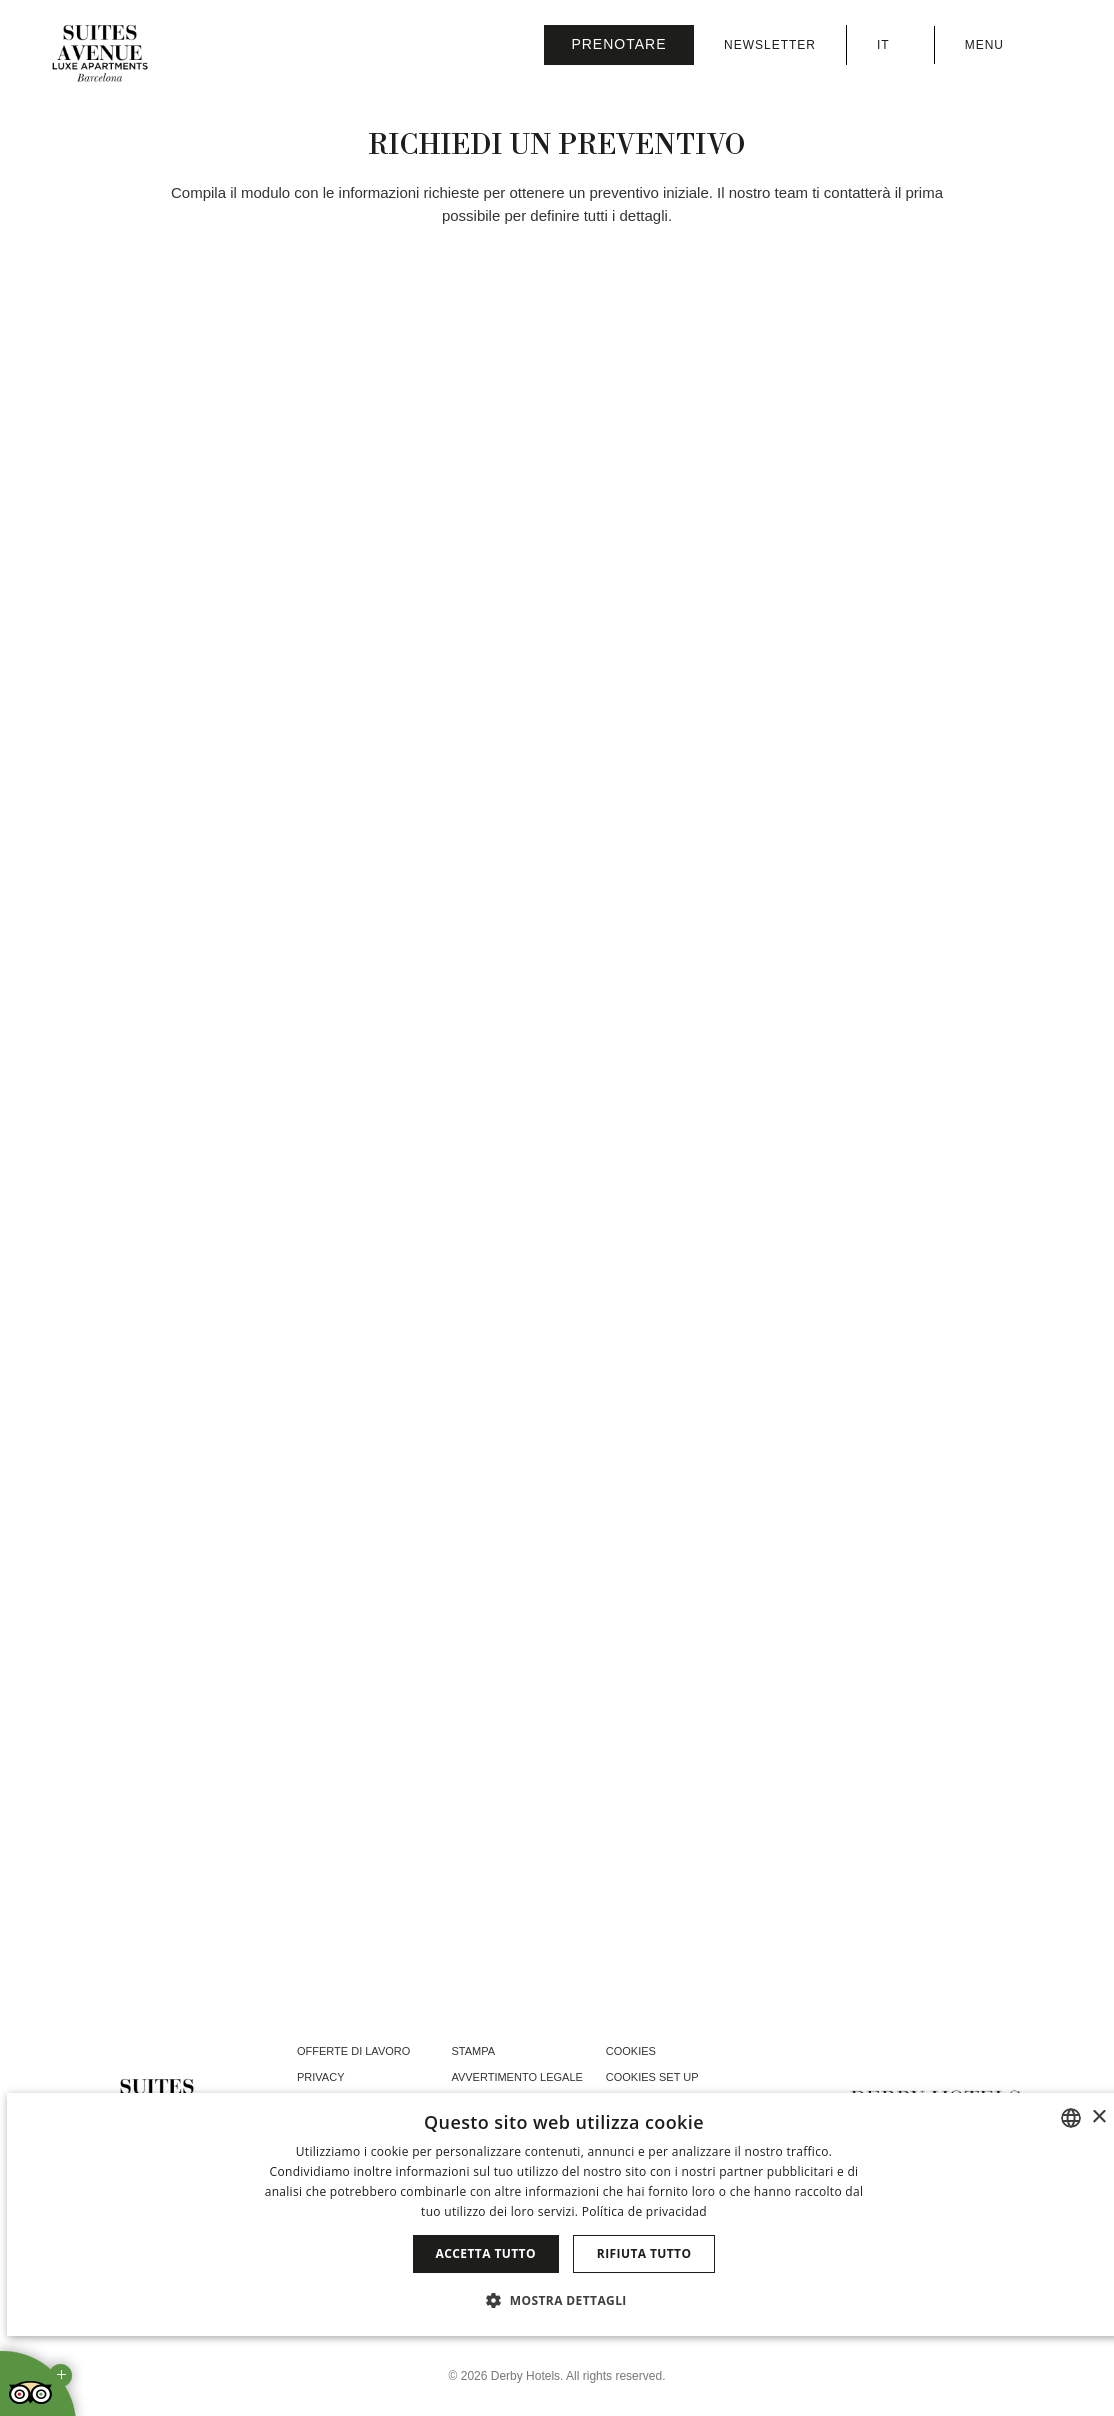 The height and width of the screenshot is (2416, 1114). Describe the element at coordinates (644, 2211) in the screenshot. I see `Política de privacidad` at that location.